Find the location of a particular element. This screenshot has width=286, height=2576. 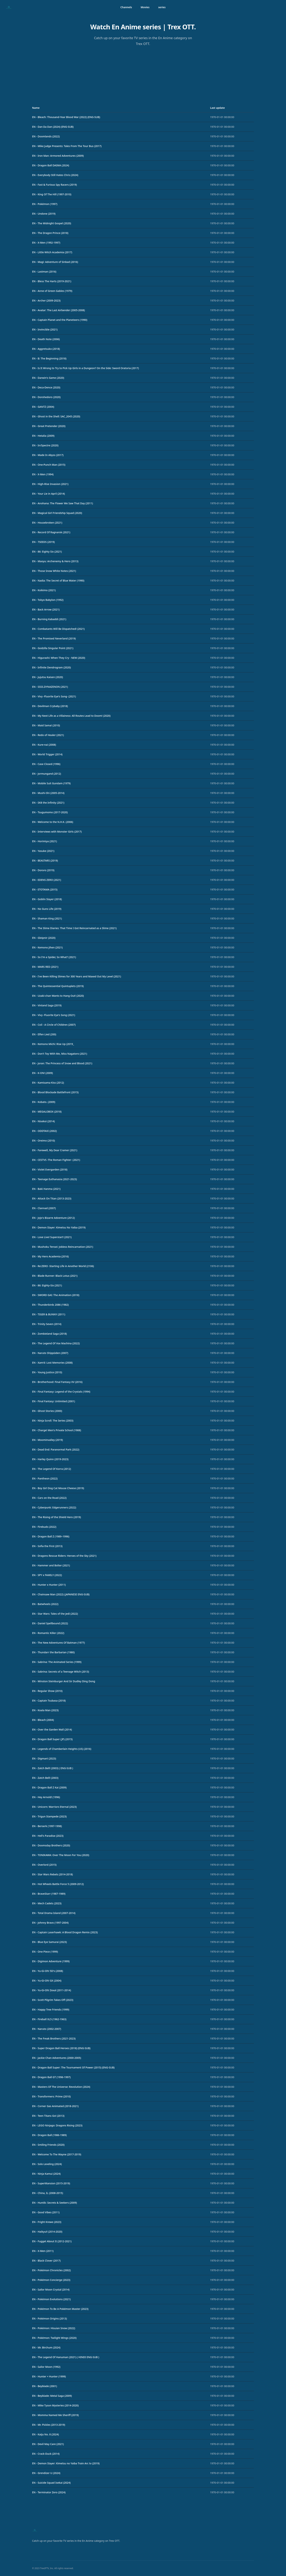

EN - Baki Hanma (2021) is located at coordinates (46, 1189).